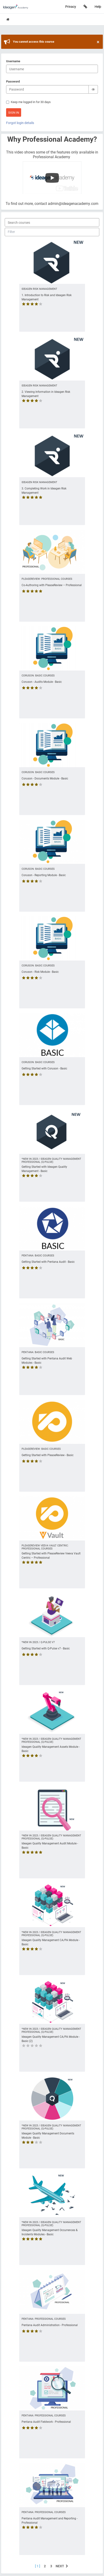 The width and height of the screenshot is (104, 2576). Describe the element at coordinates (46, 394) in the screenshot. I see `2. Viewing Information in Ideagen Risk Management` at that location.